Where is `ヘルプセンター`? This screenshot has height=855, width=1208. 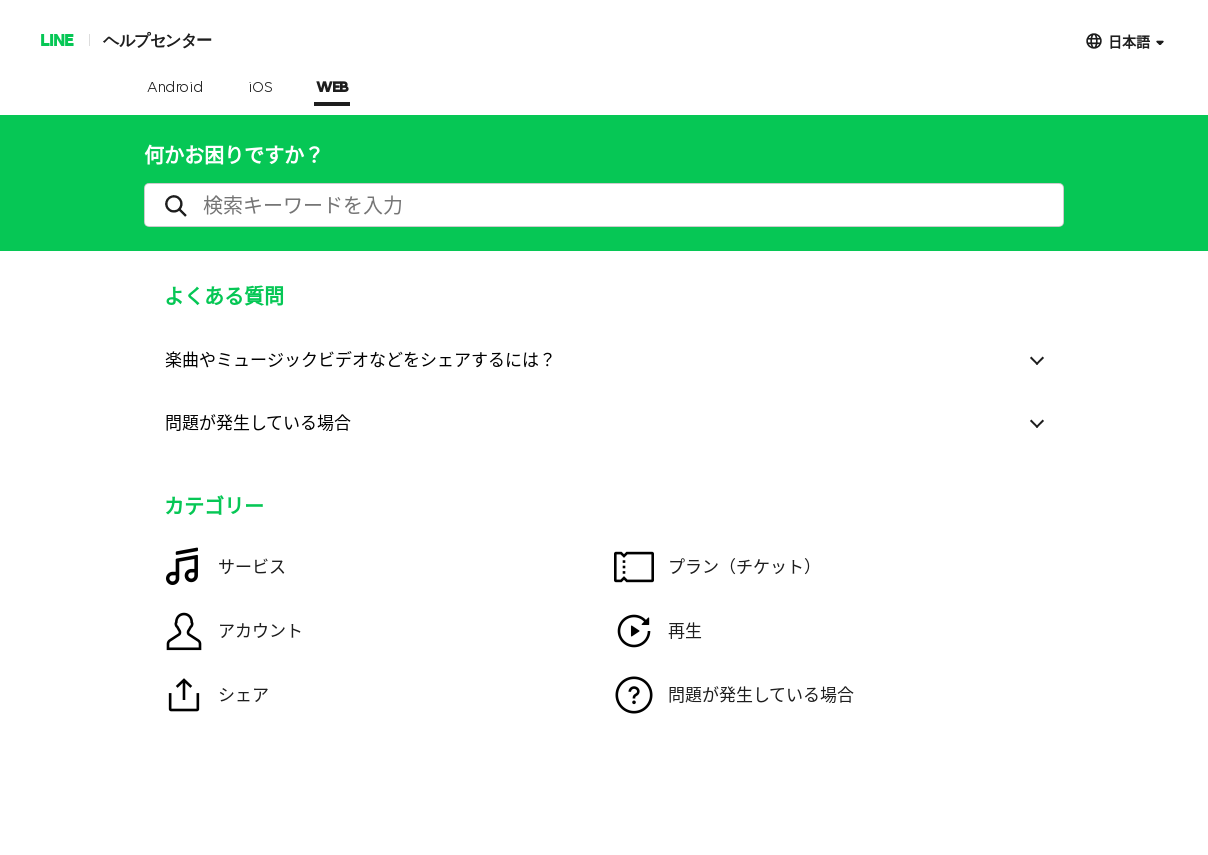
ヘルプセンター is located at coordinates (157, 39).